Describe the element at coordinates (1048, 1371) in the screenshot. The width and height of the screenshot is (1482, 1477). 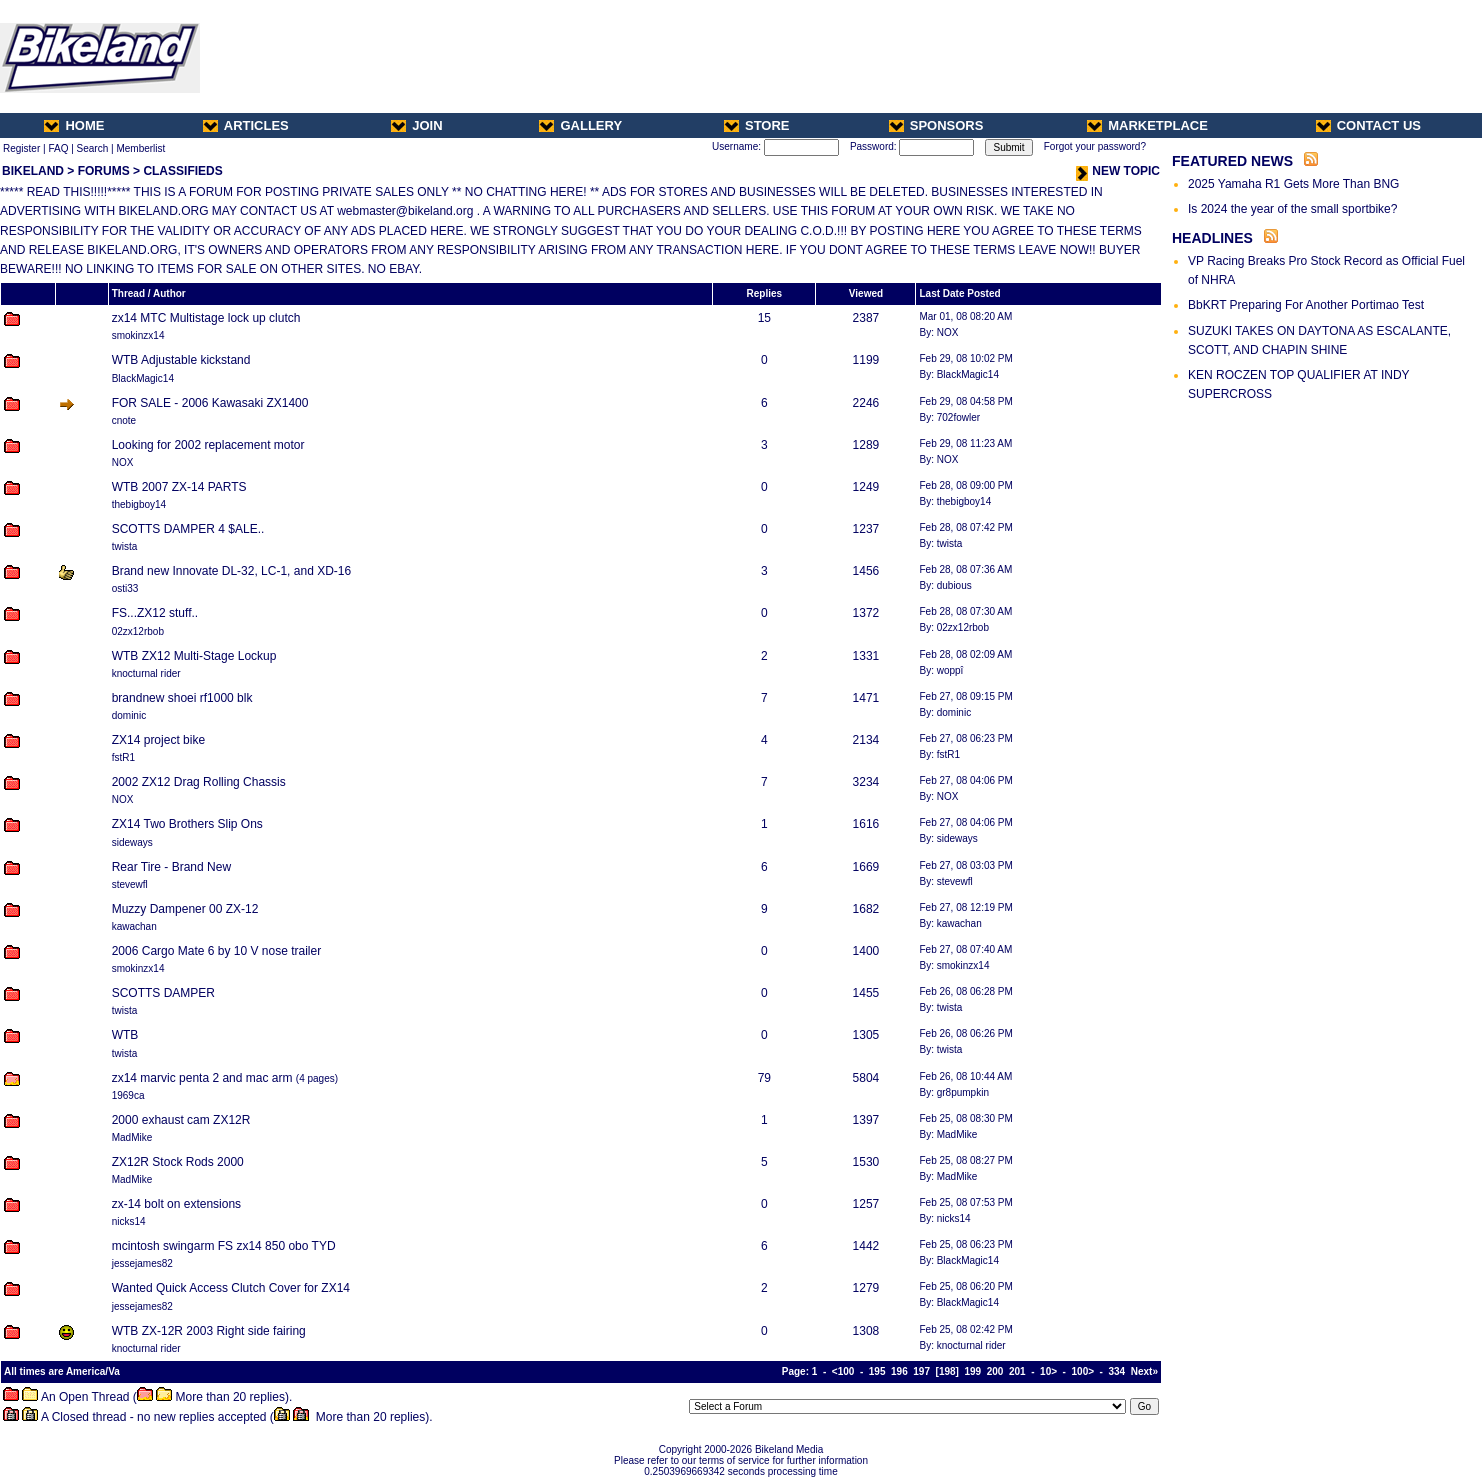
I see `10>` at that location.